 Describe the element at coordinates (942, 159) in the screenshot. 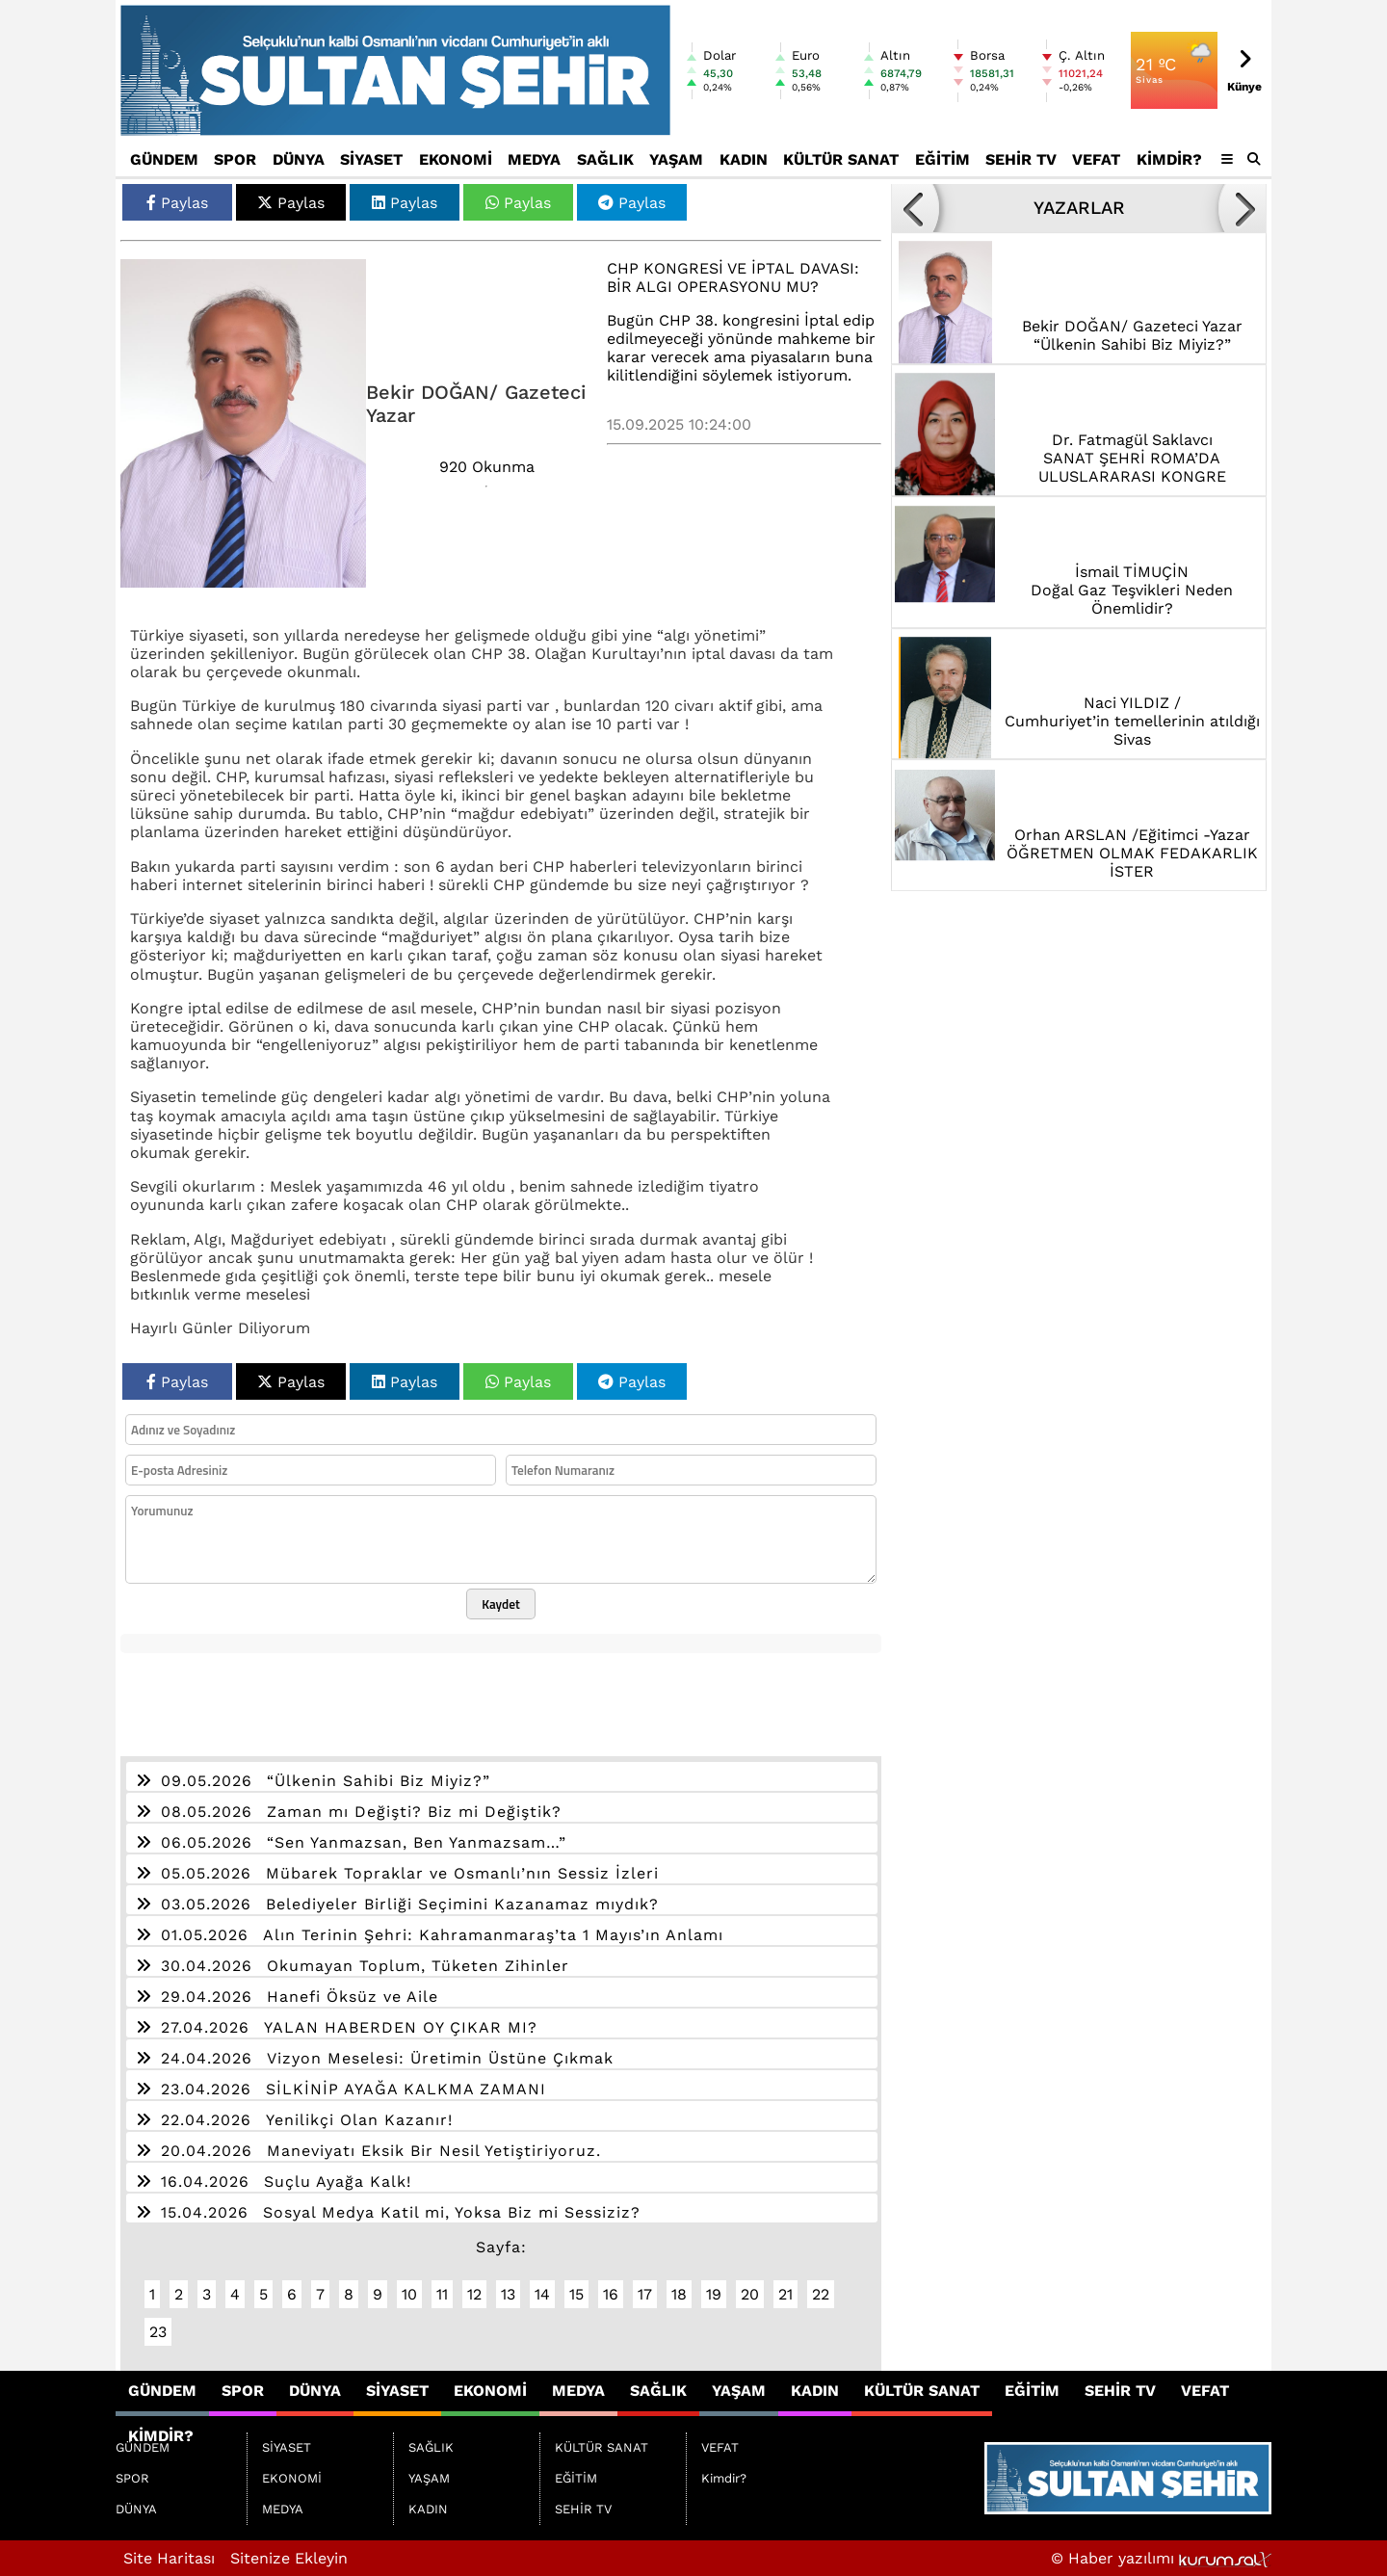

I see `EĞİTİM` at that location.